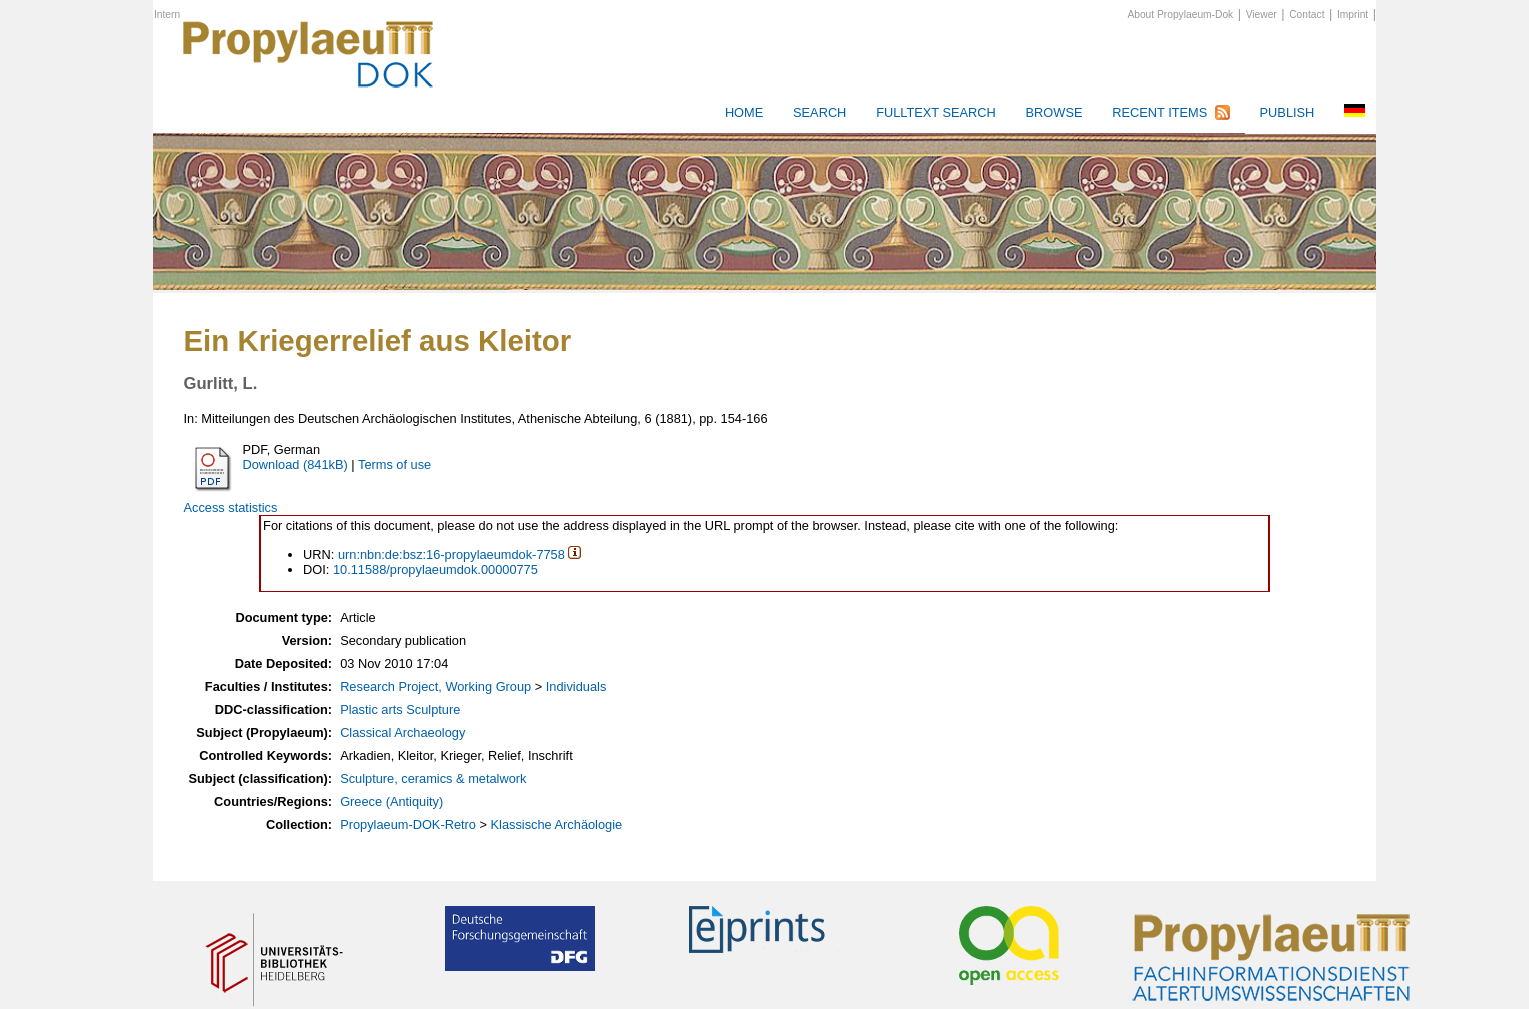 Image resolution: width=1529 pixels, height=1009 pixels. Describe the element at coordinates (391, 801) in the screenshot. I see `Greece (Antiquity)` at that location.